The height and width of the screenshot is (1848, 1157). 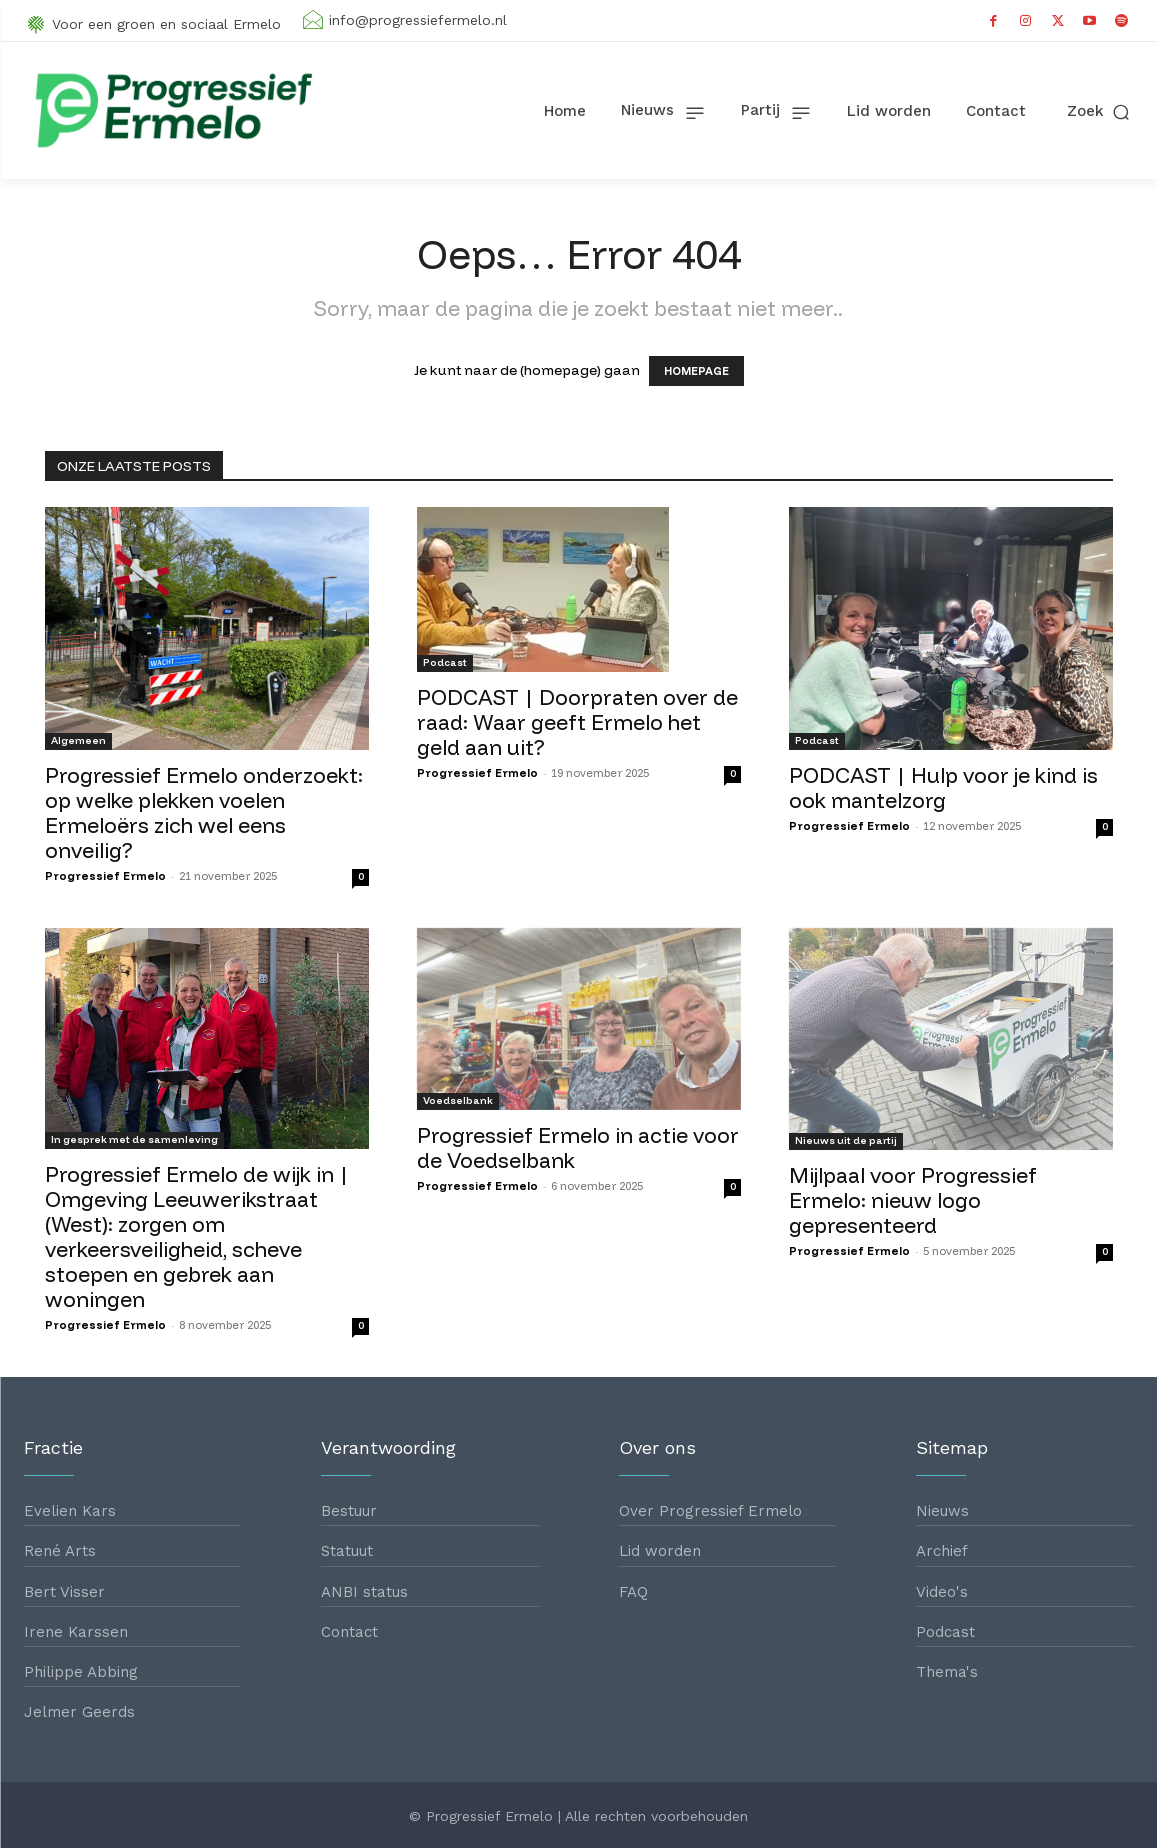 What do you see at coordinates (943, 787) in the screenshot?
I see `PODCAST | Hulp voor je kind is ook mantelzorg` at bounding box center [943, 787].